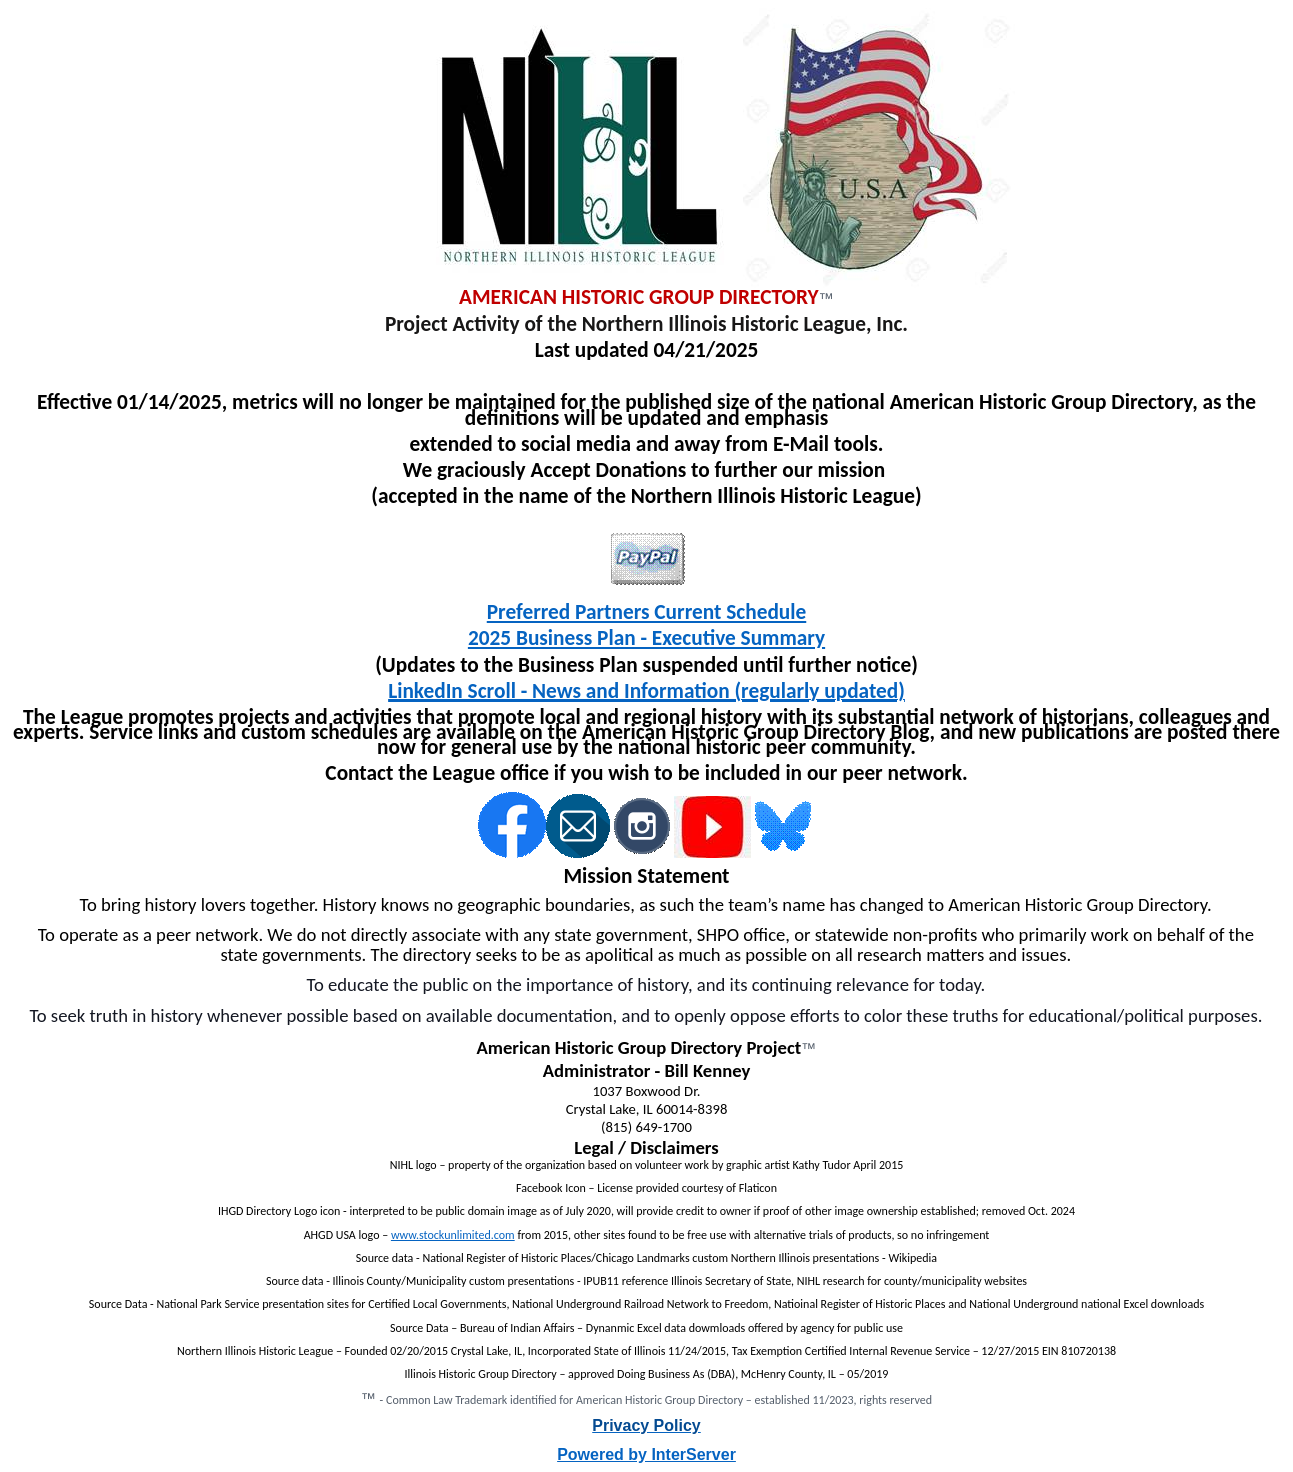 The width and height of the screenshot is (1293, 1472). I want to click on 2025 Business Plan - Executive Summary, so click(646, 638).